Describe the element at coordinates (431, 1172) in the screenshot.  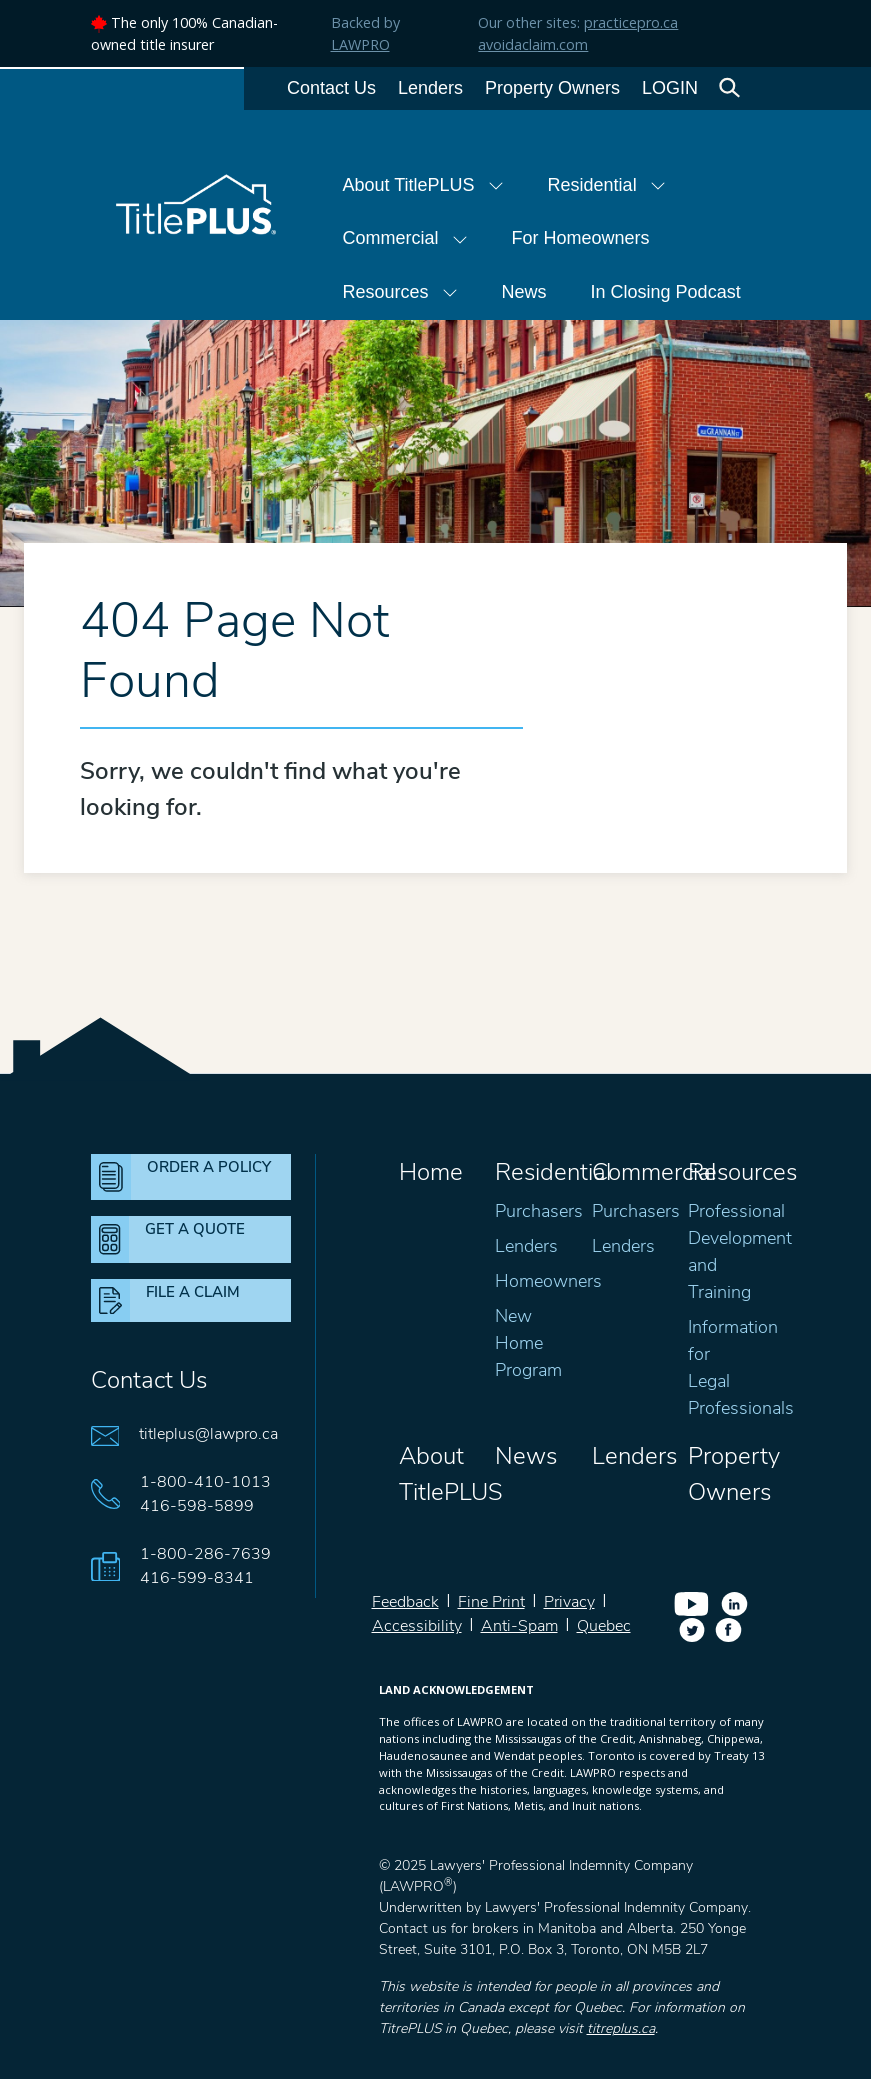
I see `Home` at that location.